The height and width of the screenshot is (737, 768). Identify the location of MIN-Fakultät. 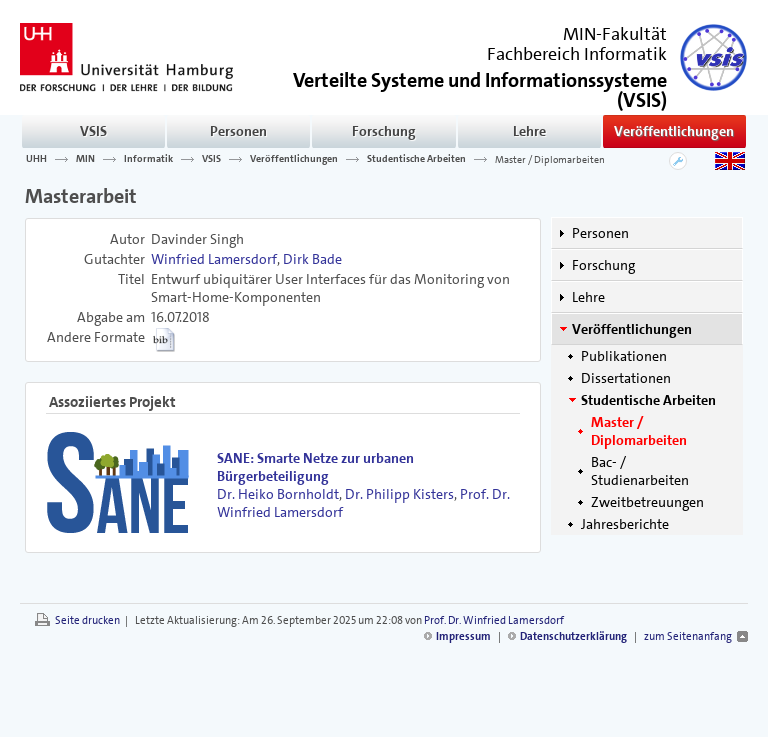
(615, 34).